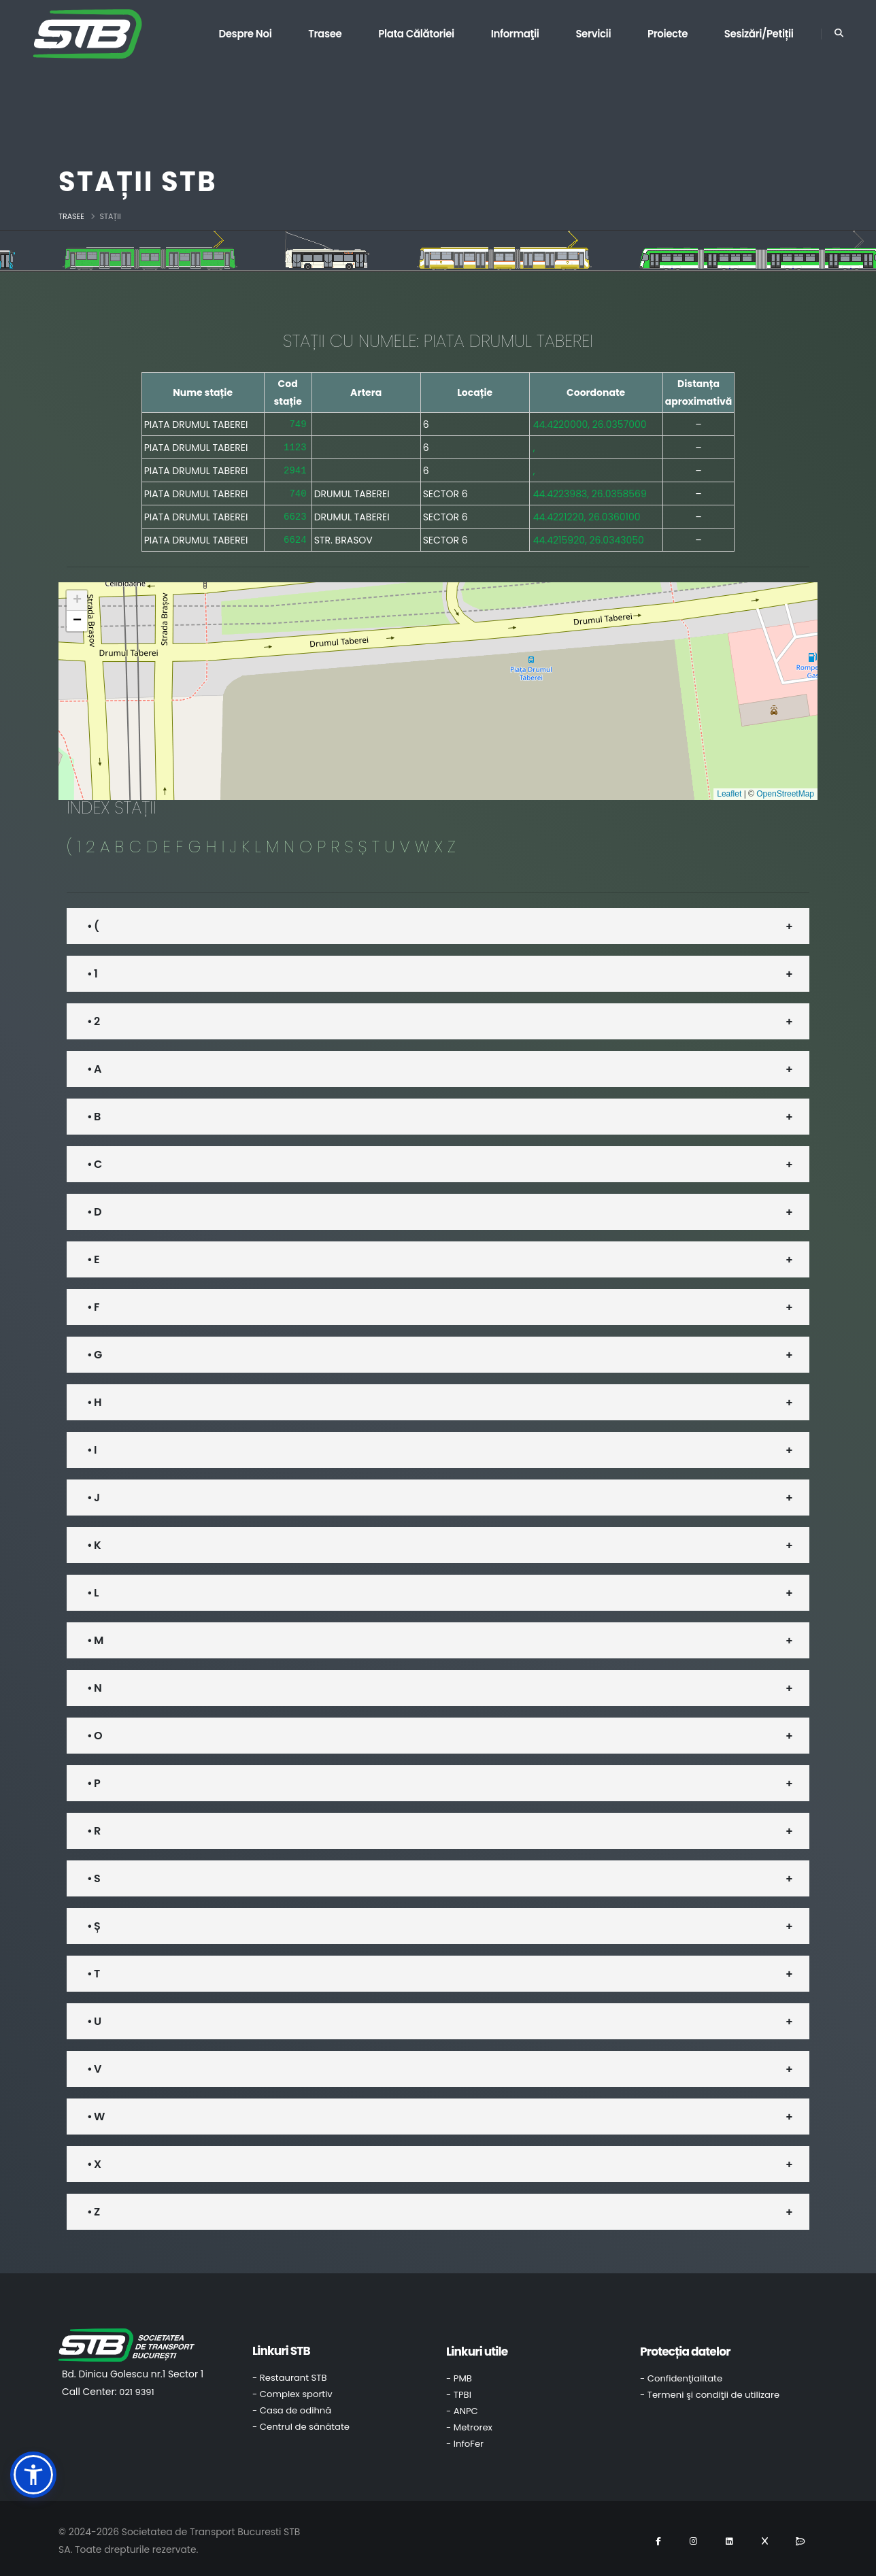 Image resolution: width=876 pixels, height=2576 pixels. I want to click on Informaţii, so click(515, 34).